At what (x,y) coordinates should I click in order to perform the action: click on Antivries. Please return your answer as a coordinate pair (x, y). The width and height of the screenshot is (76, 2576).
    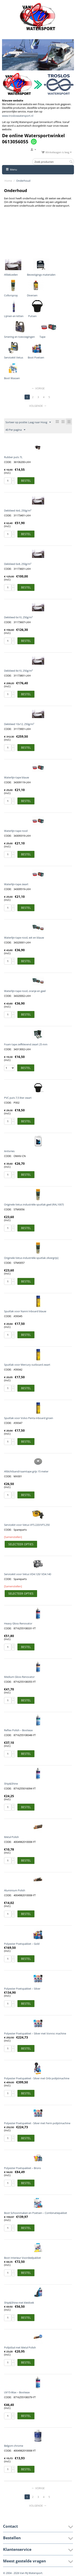
    Looking at the image, I should click on (9, 1151).